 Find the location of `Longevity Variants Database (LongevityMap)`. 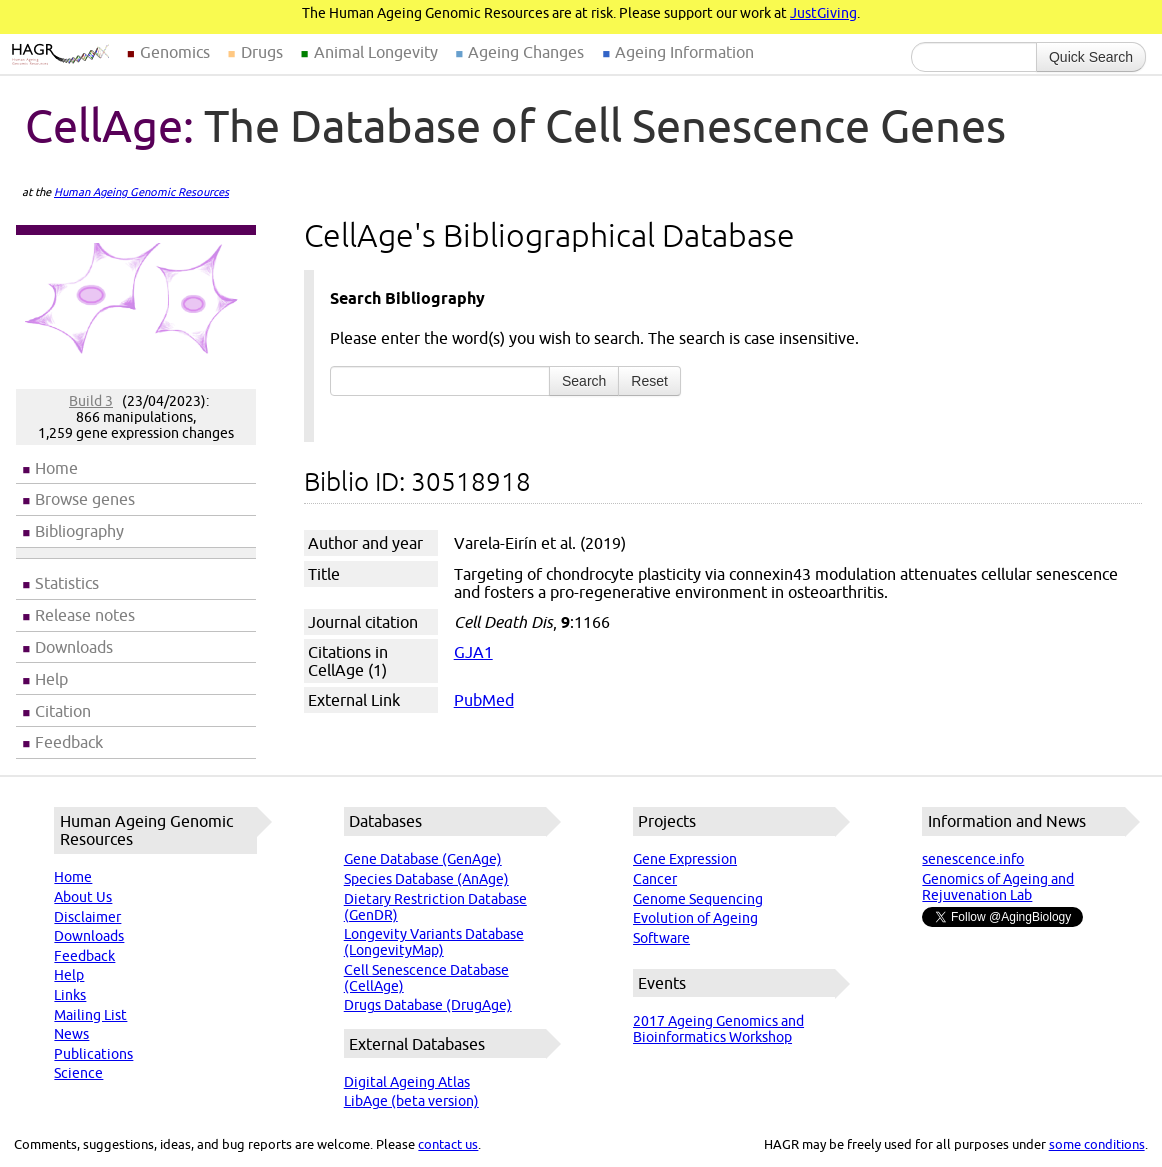

Longevity Variants Database (LongevityMap) is located at coordinates (434, 942).